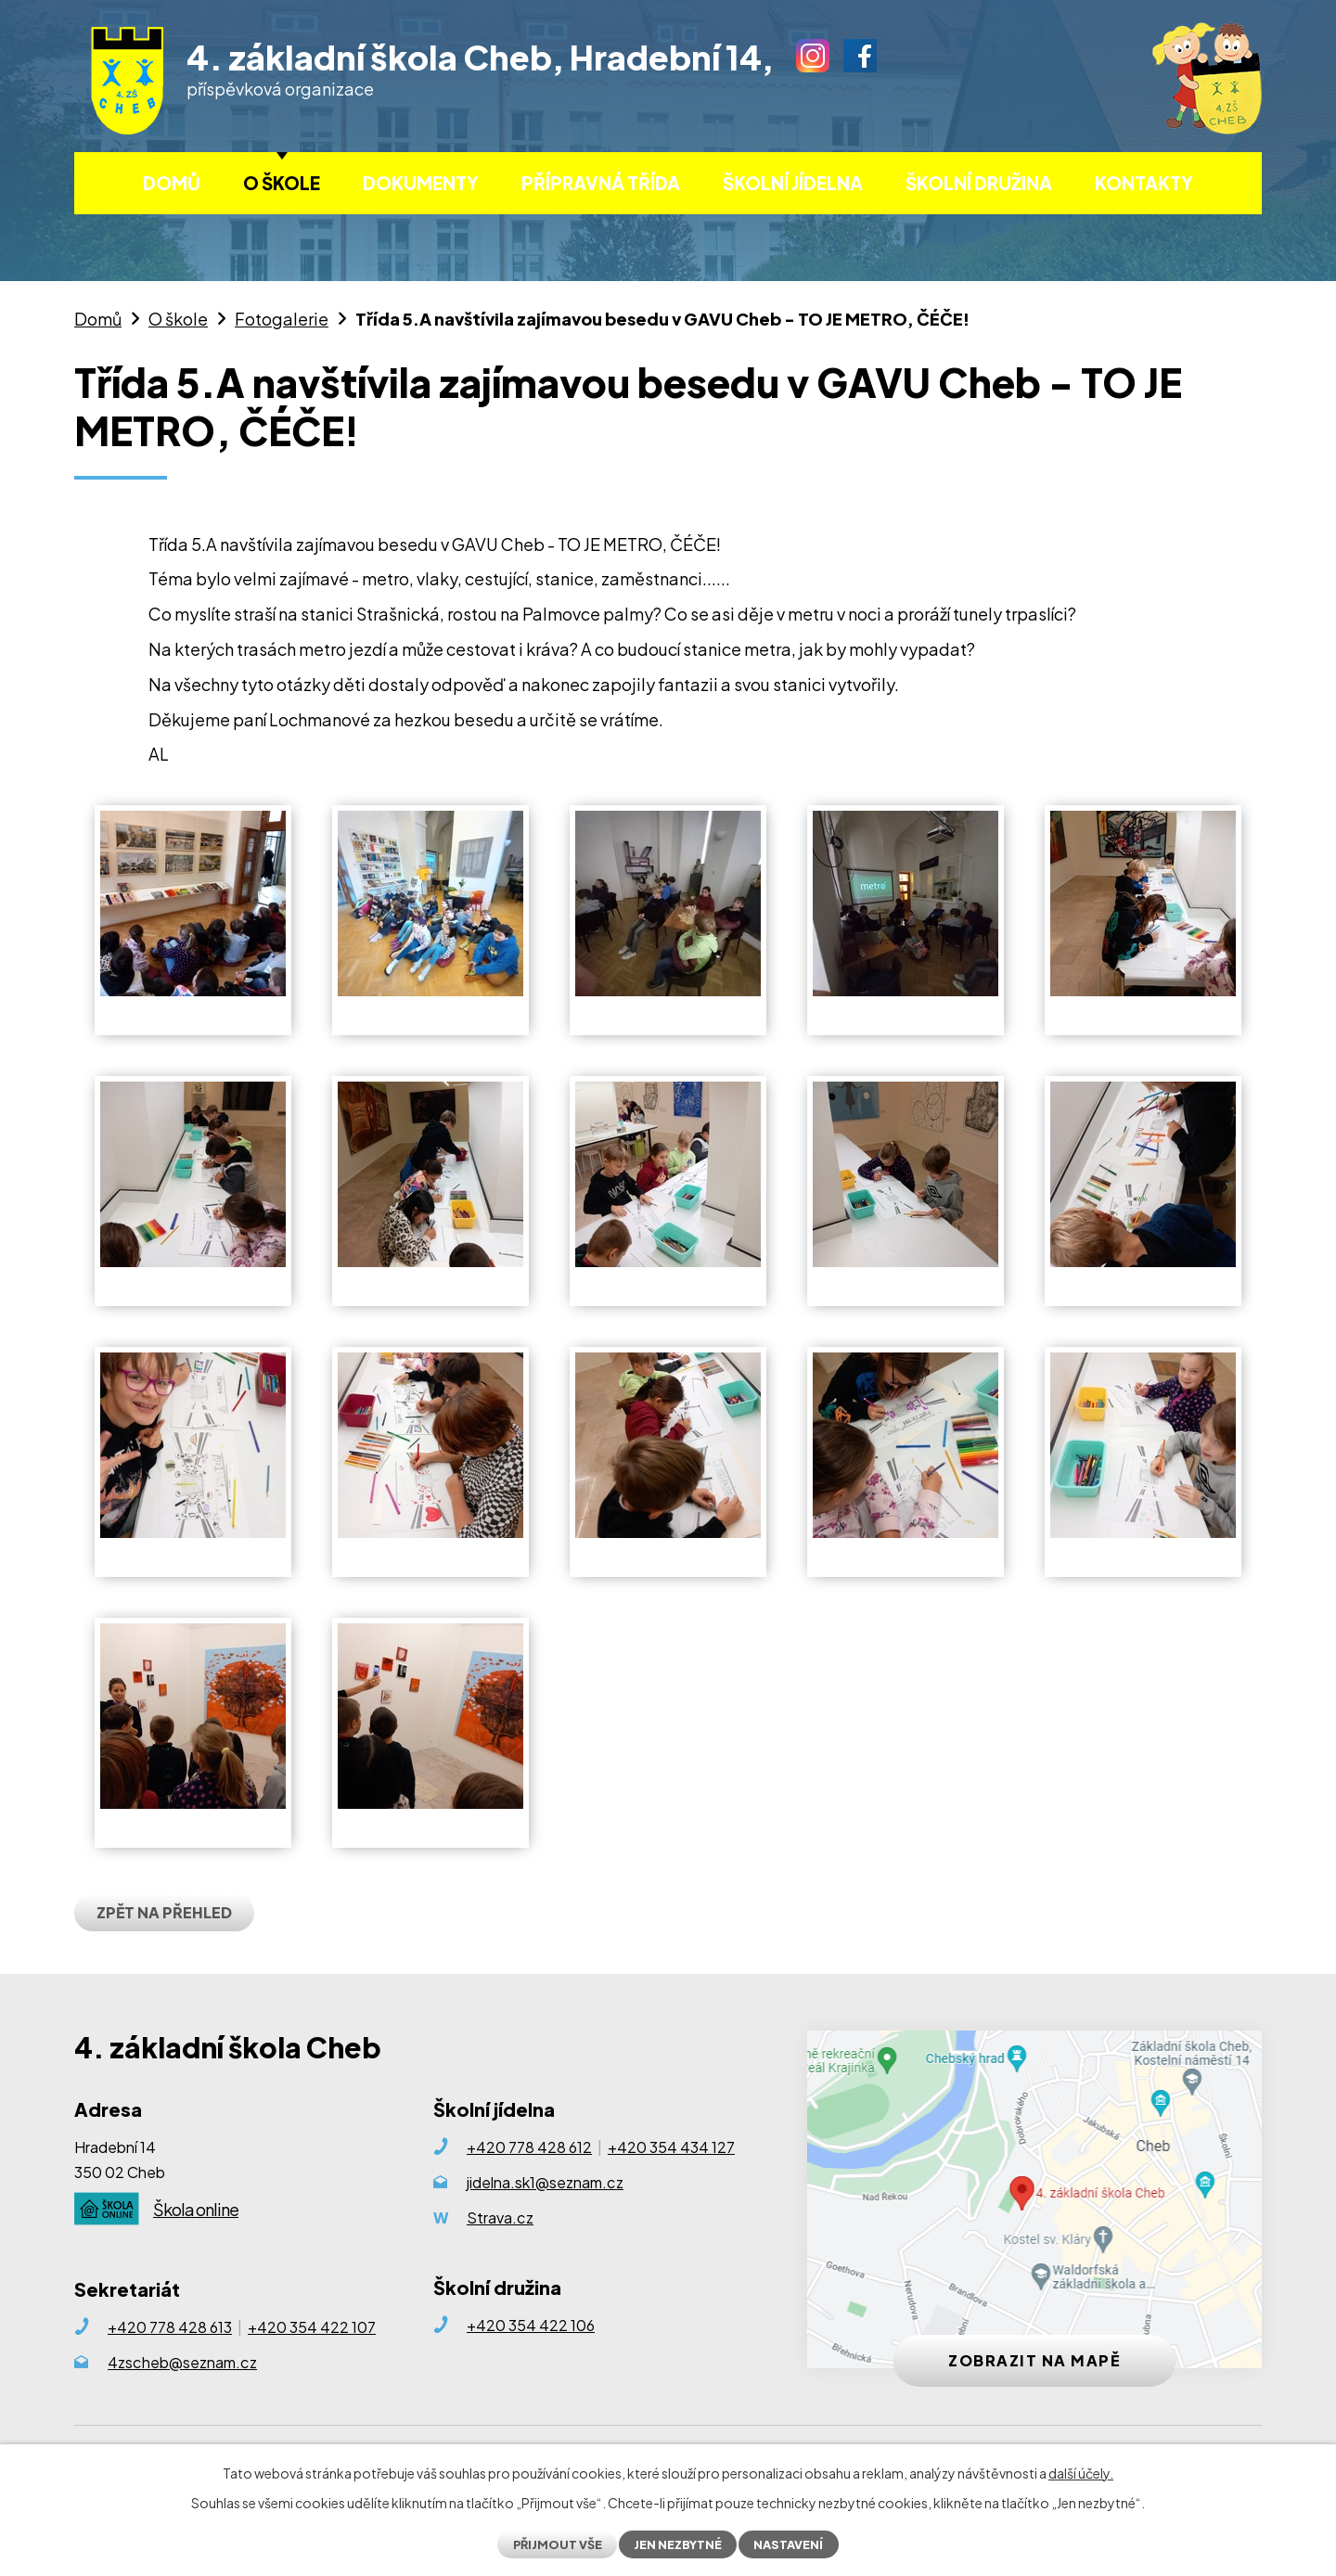 The image size is (1336, 2576). I want to click on +420 354 434 127, so click(671, 2147).